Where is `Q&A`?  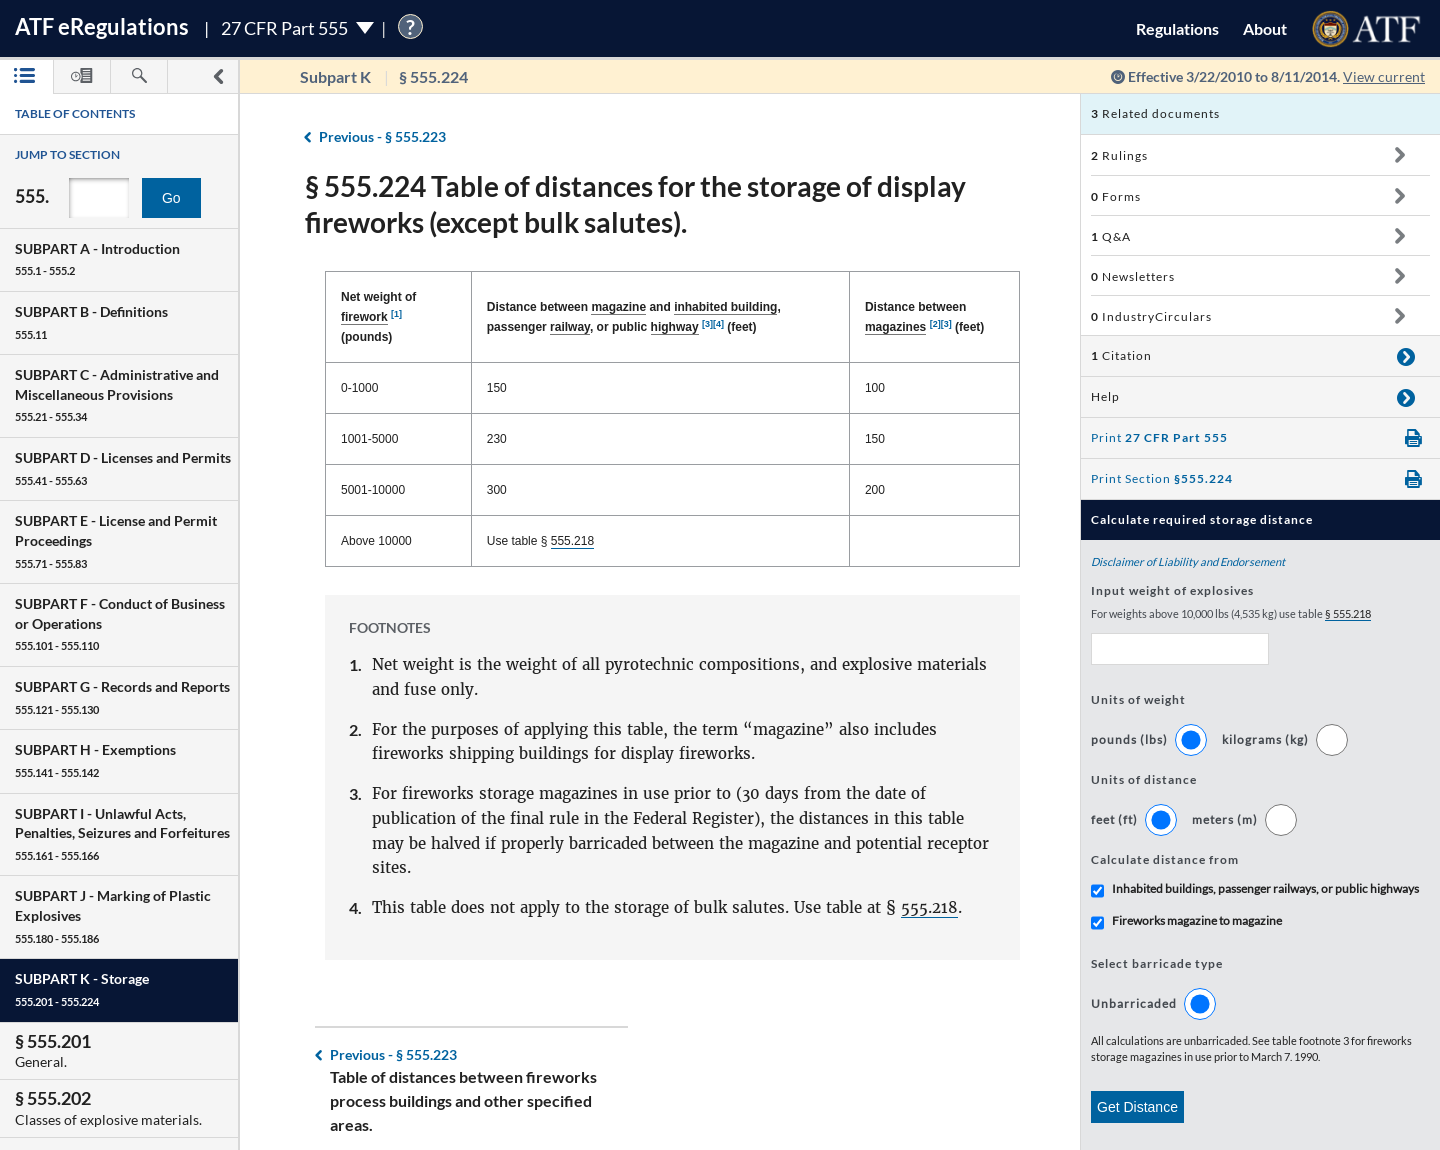
Q&A is located at coordinates (1111, 236).